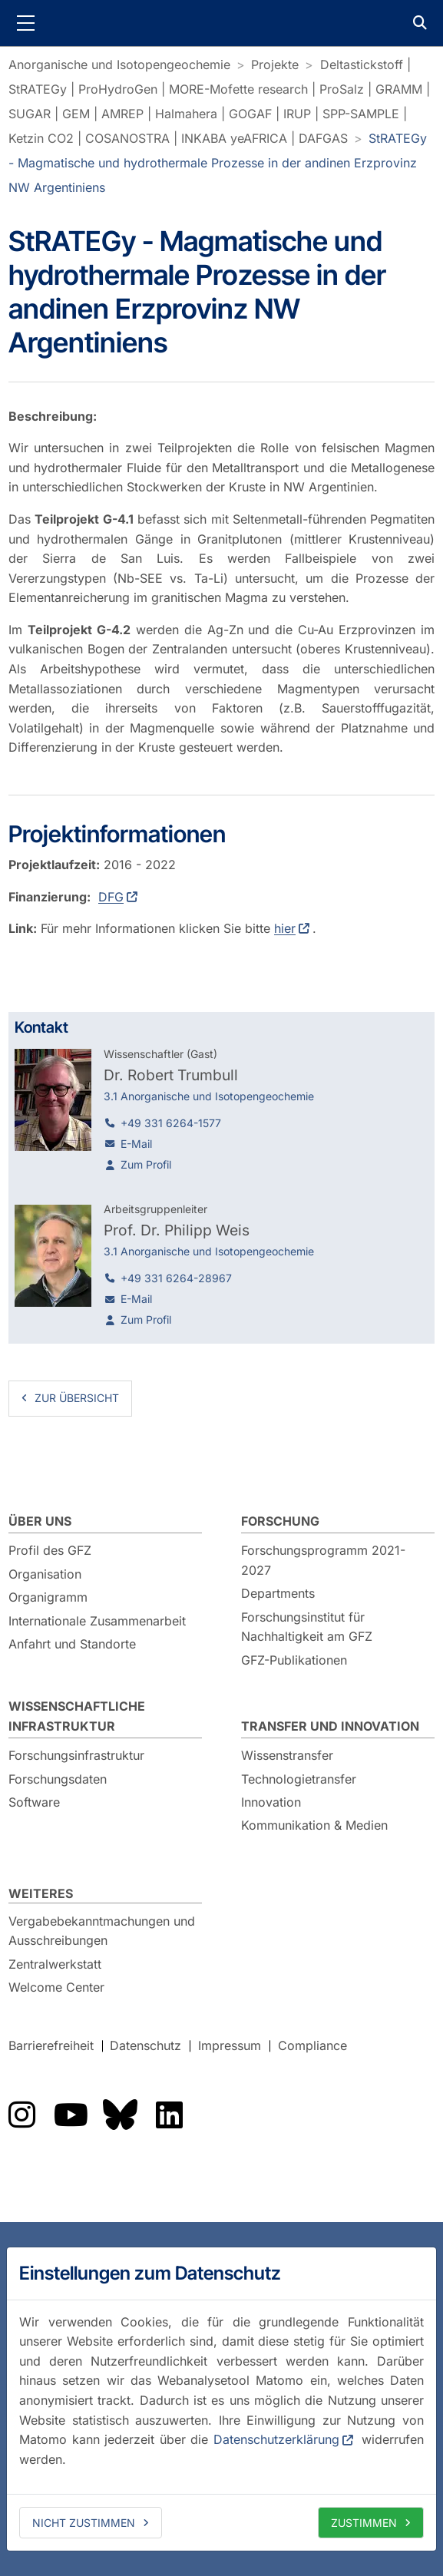 The height and width of the screenshot is (2576, 443). Describe the element at coordinates (275, 64) in the screenshot. I see `Projekte` at that location.